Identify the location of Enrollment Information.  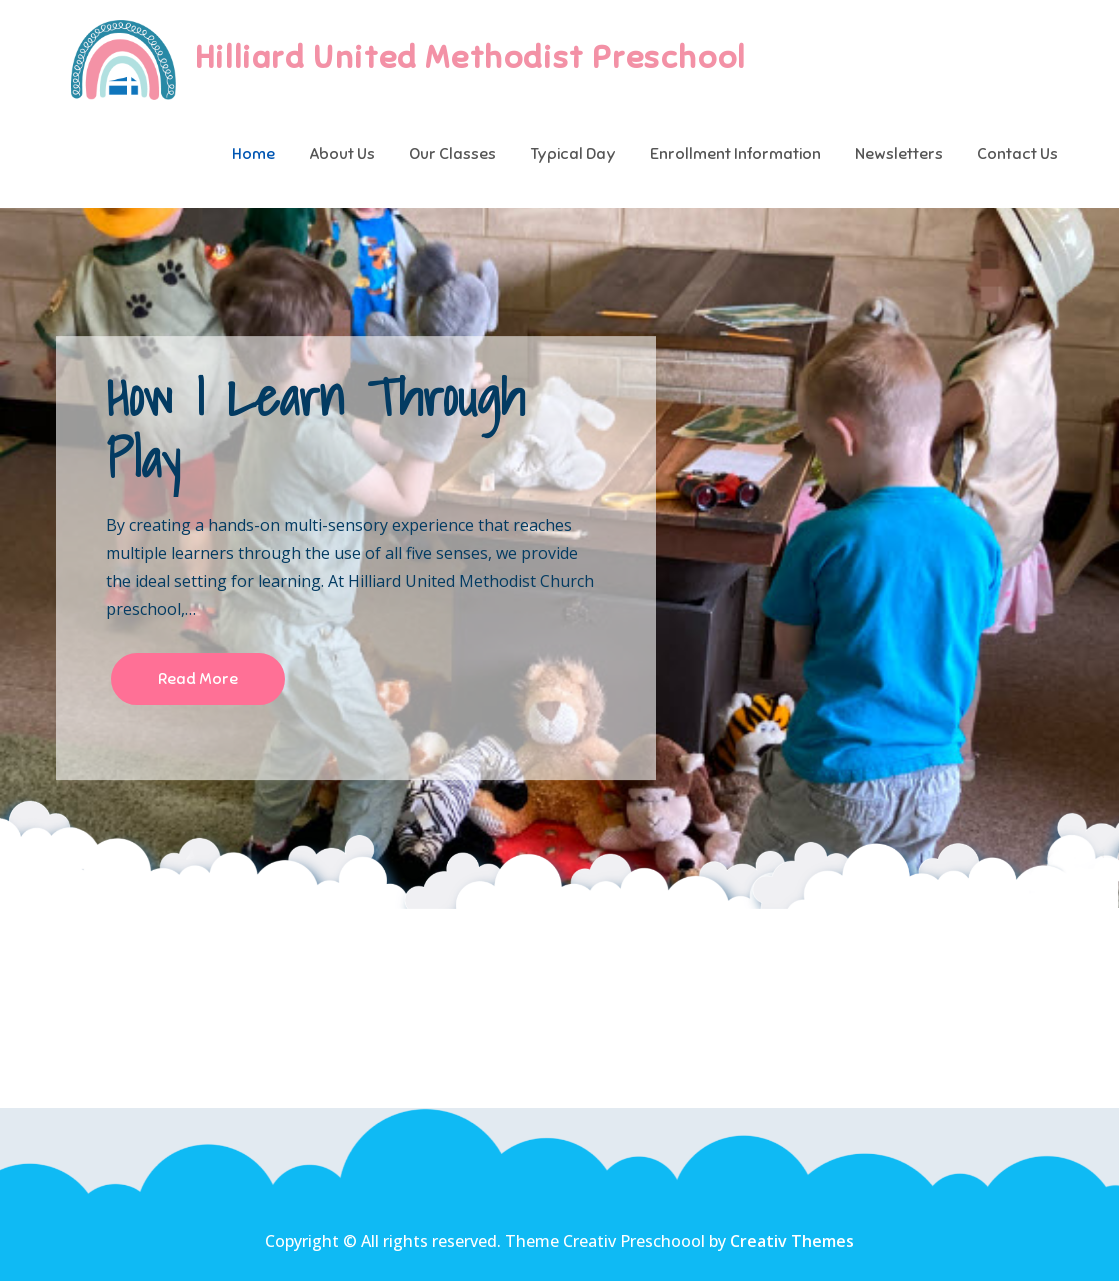
(735, 154).